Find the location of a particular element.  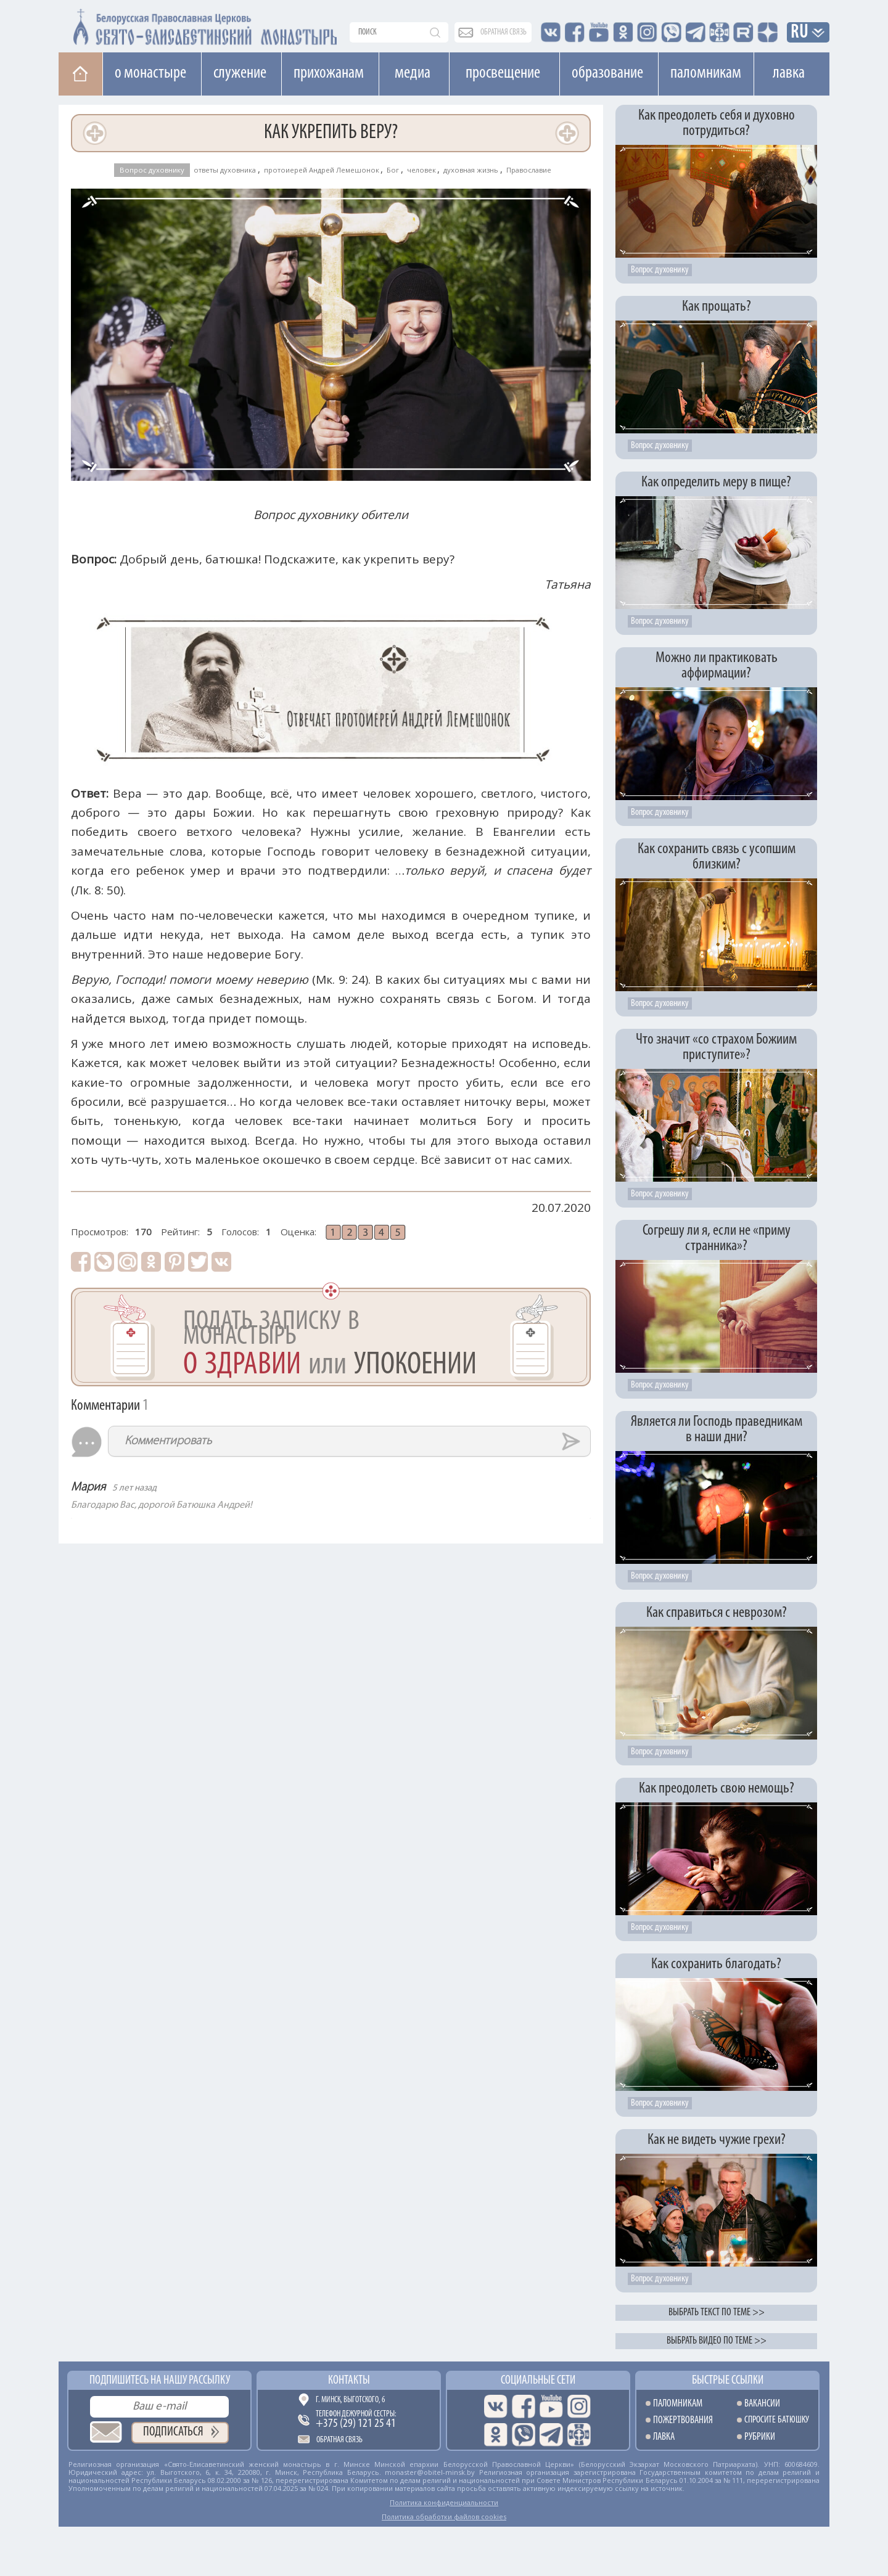

Выбрать видео по теме >> is located at coordinates (717, 2341).